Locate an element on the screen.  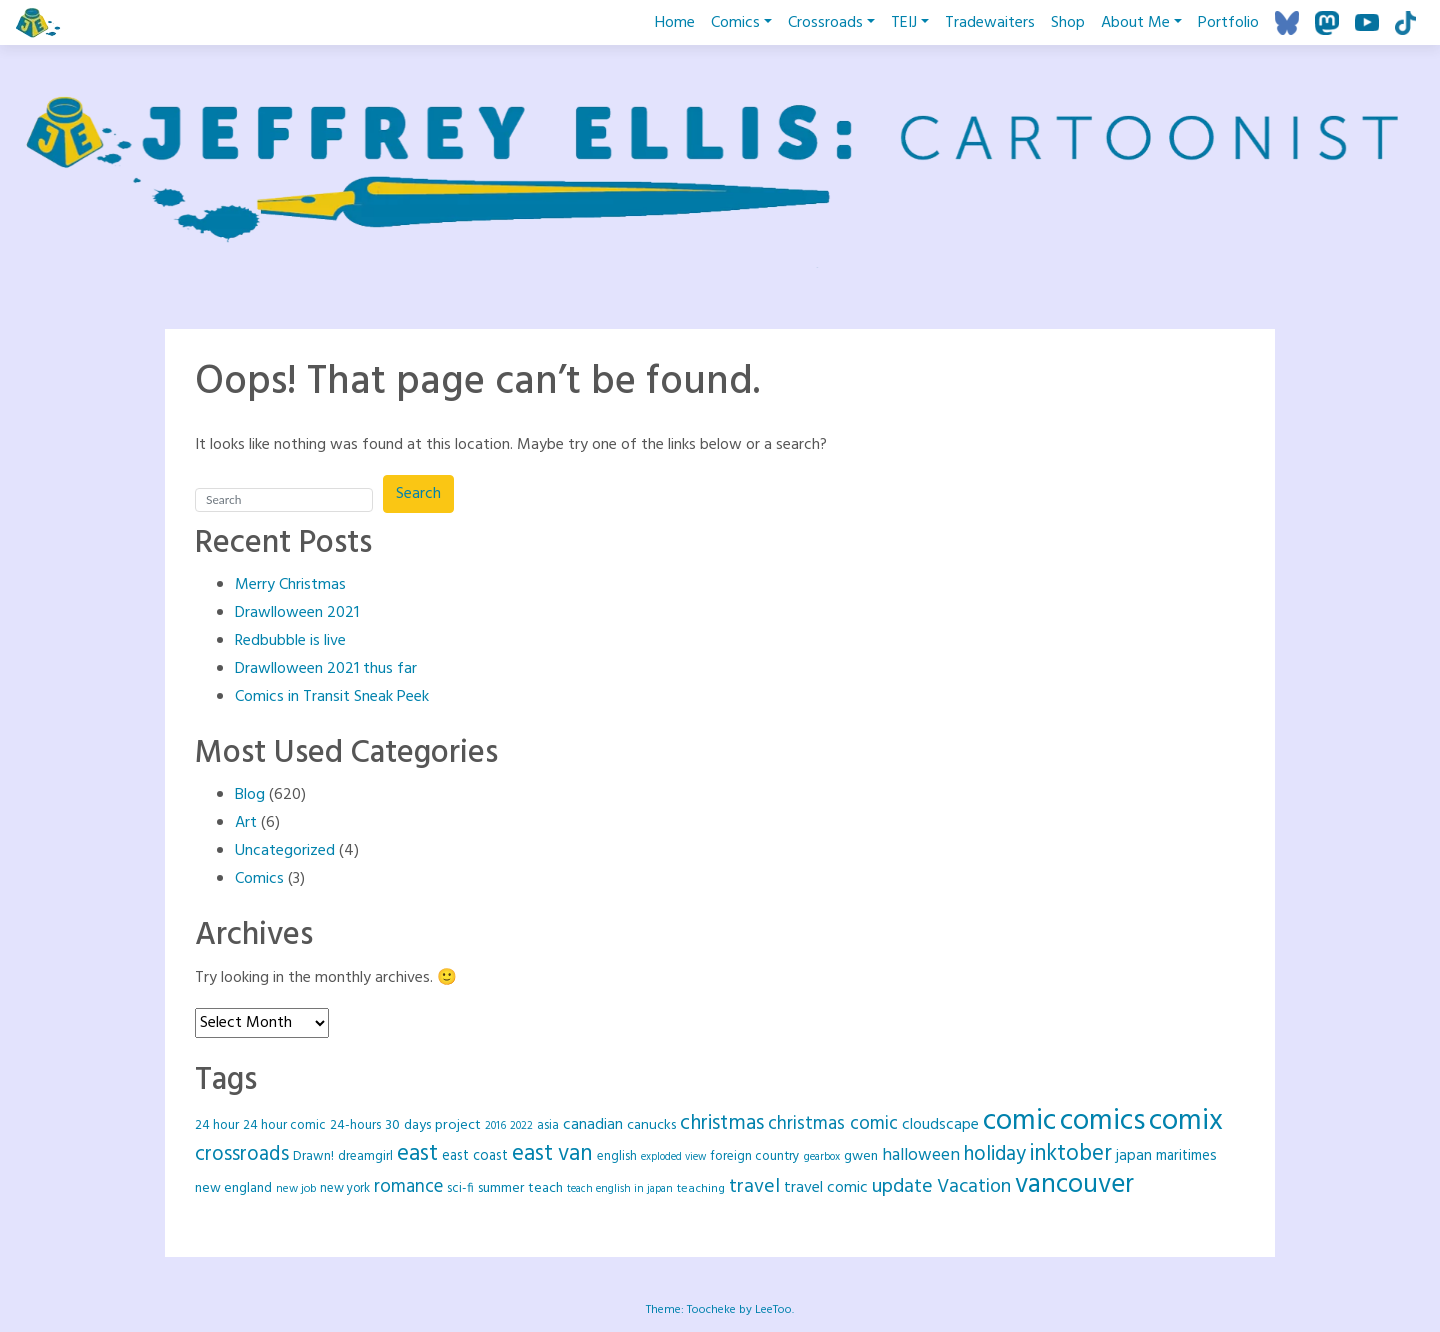
Crossroads is located at coordinates (825, 23).